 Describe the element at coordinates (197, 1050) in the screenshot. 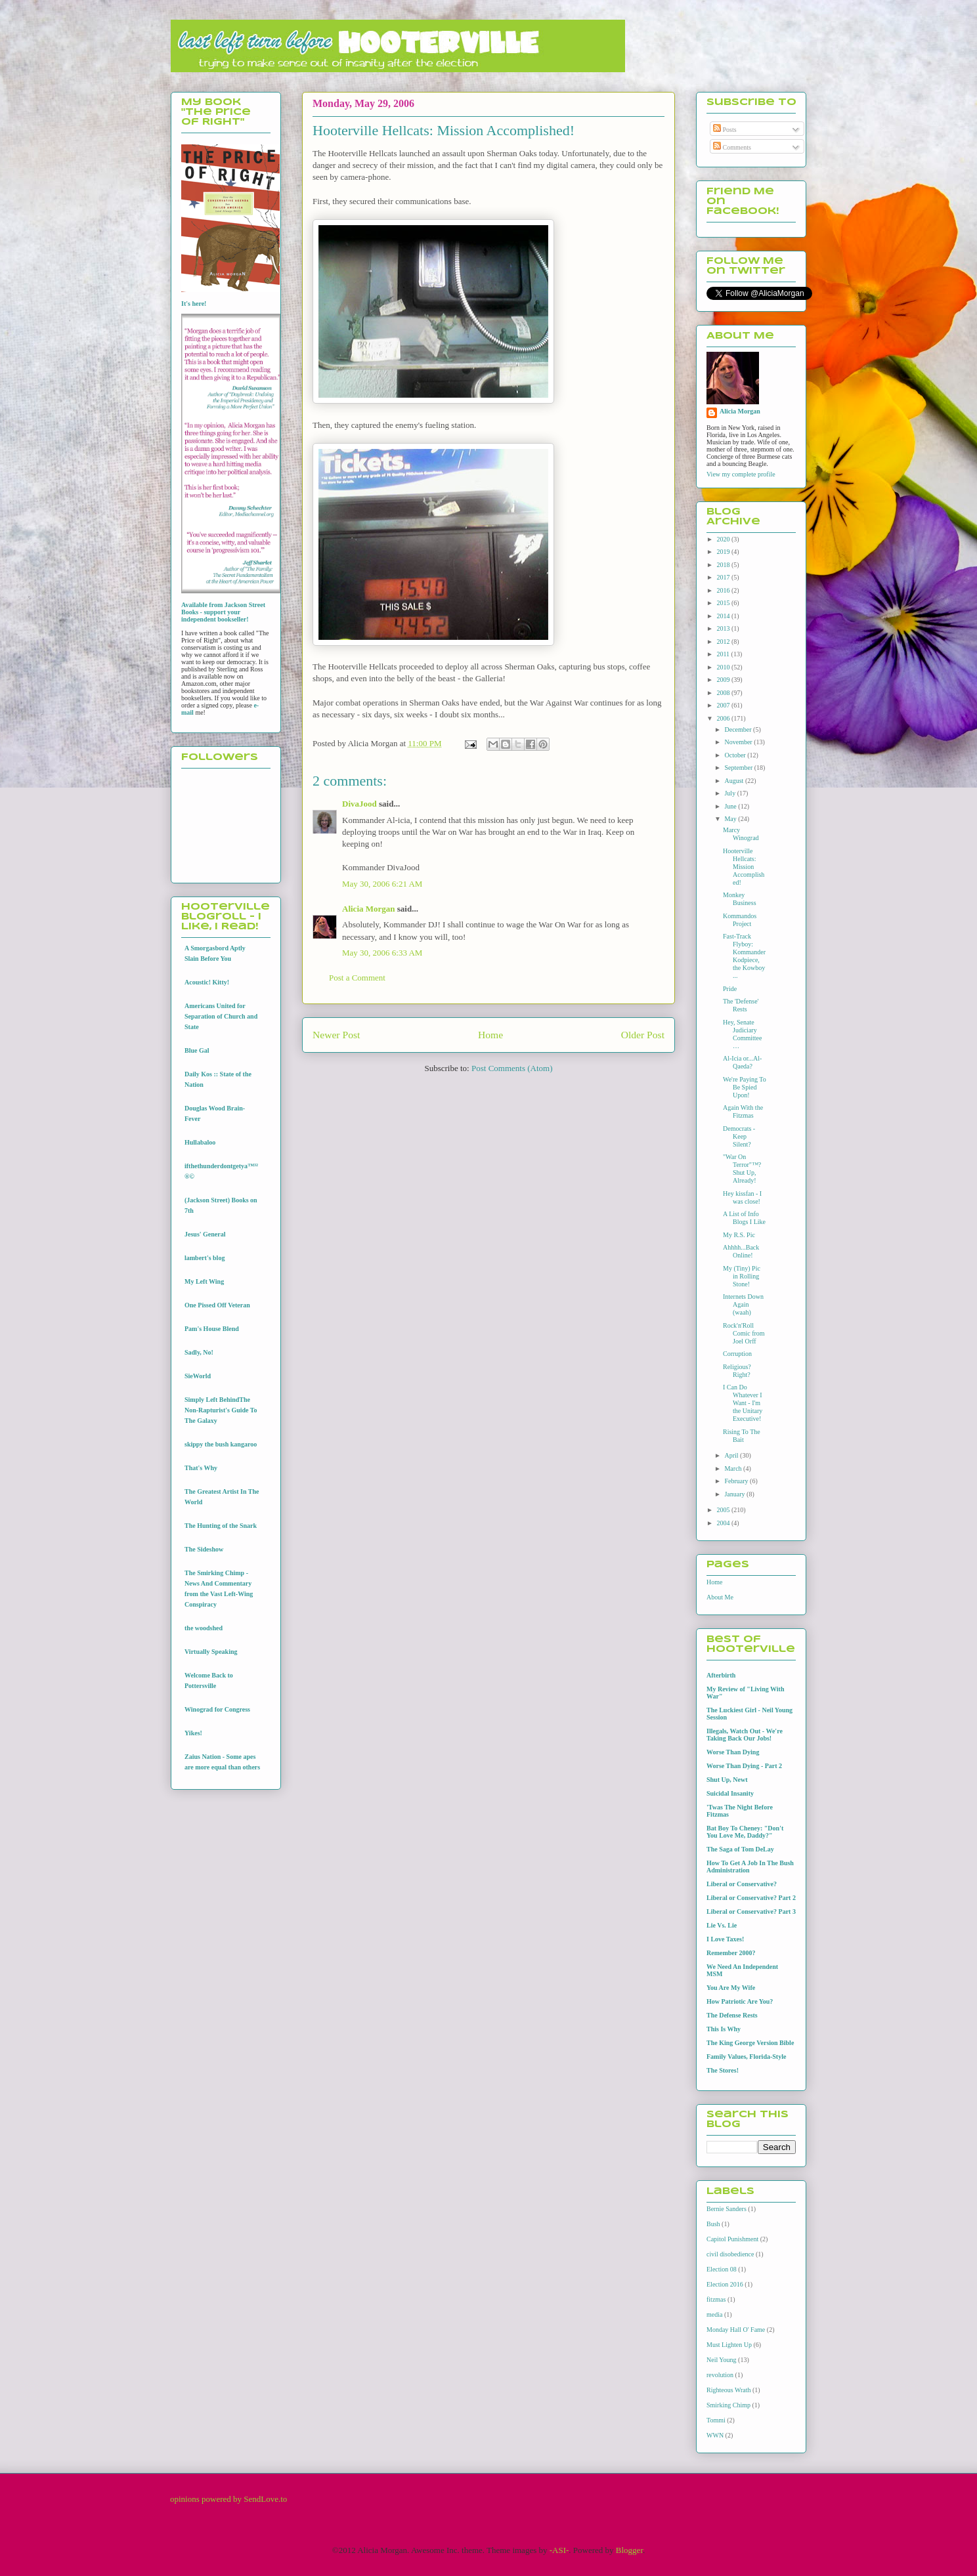

I see `Blue Gal` at that location.